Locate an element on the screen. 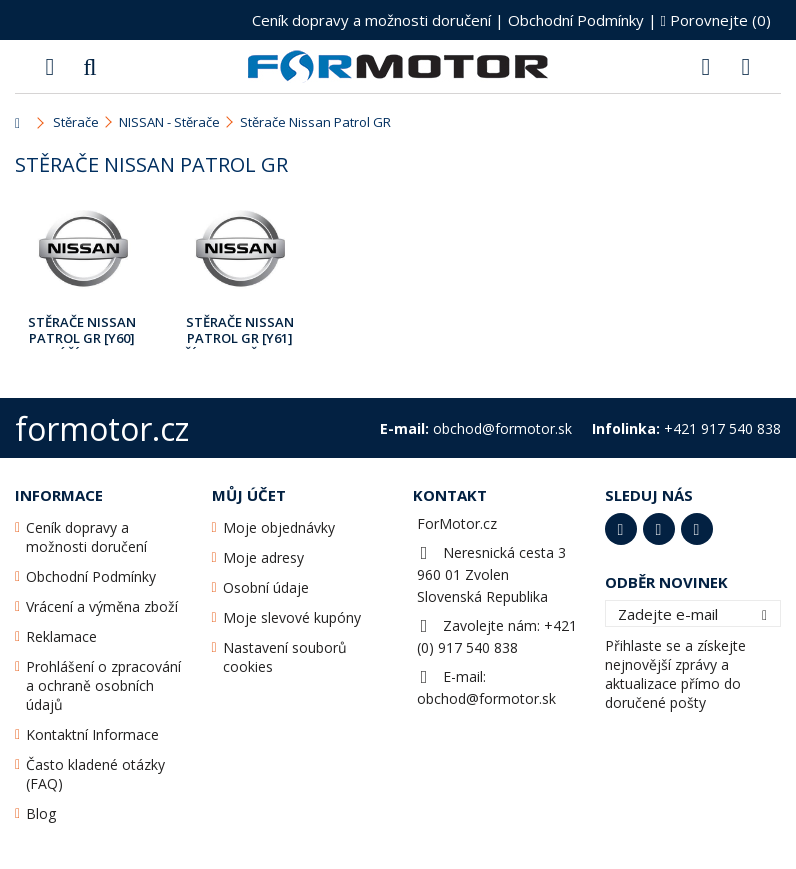 This screenshot has width=796, height=869. Moje slevové kupóny is located at coordinates (292, 617).